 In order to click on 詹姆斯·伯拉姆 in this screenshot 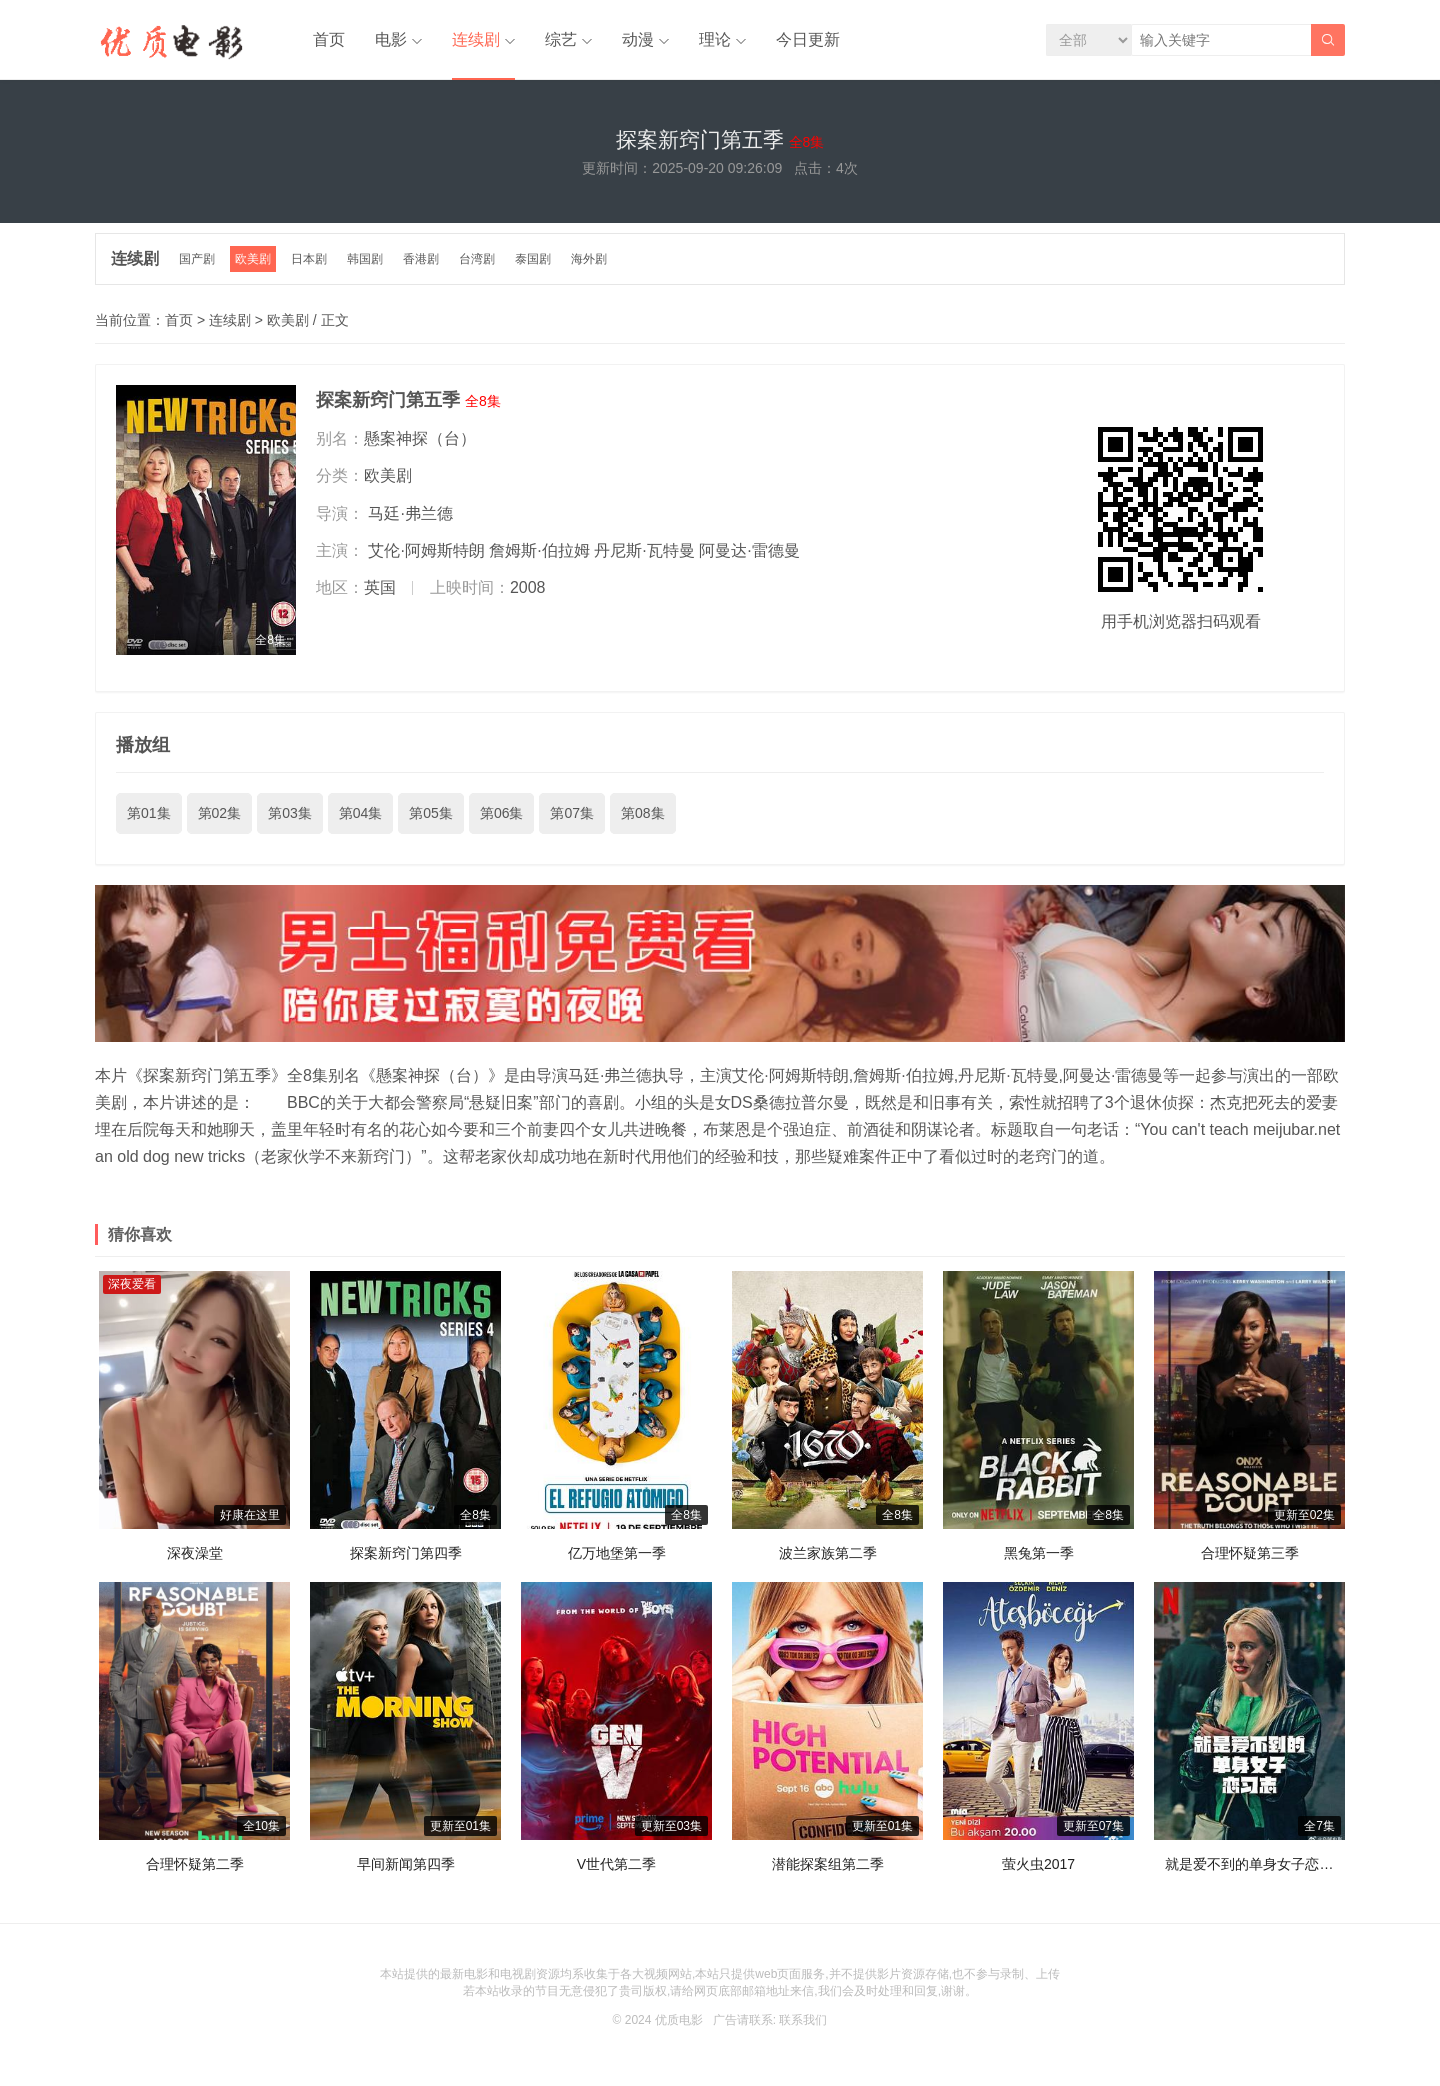, I will do `click(539, 550)`.